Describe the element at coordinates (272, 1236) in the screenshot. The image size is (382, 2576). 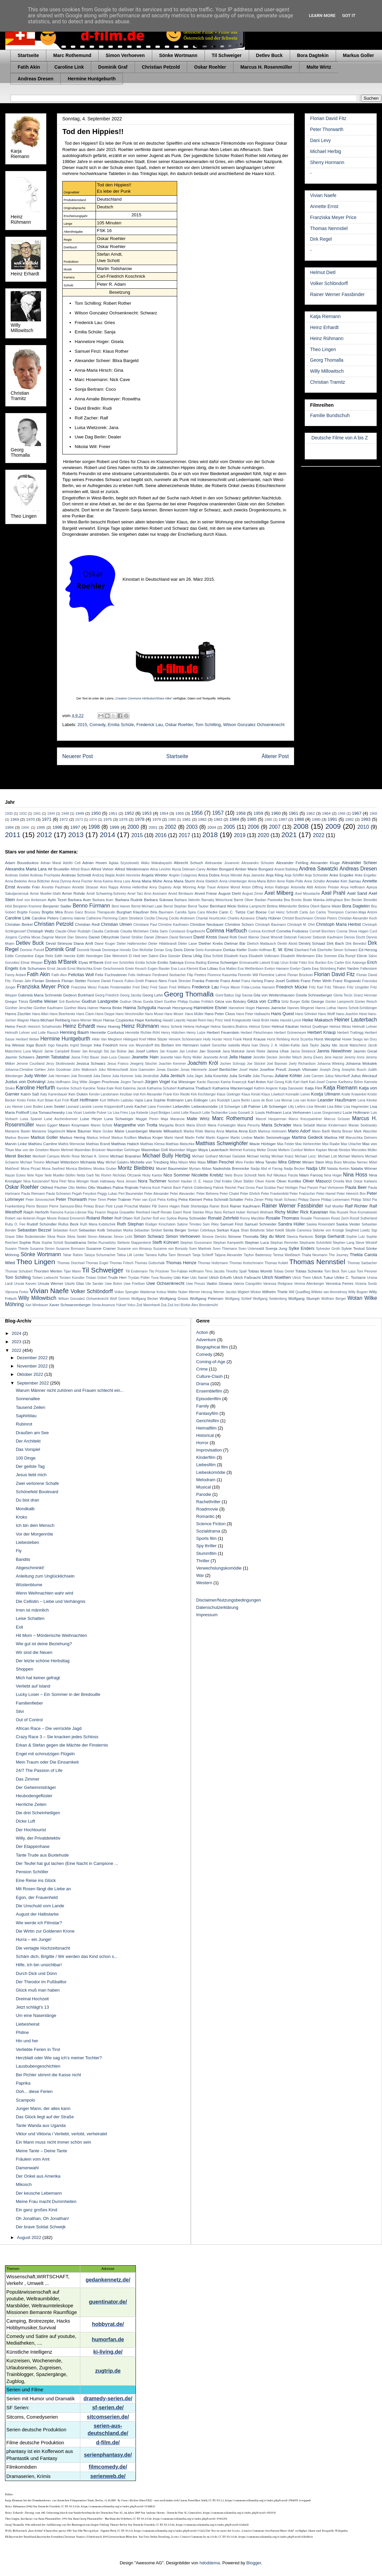
I see `Sky du Mont` at that location.